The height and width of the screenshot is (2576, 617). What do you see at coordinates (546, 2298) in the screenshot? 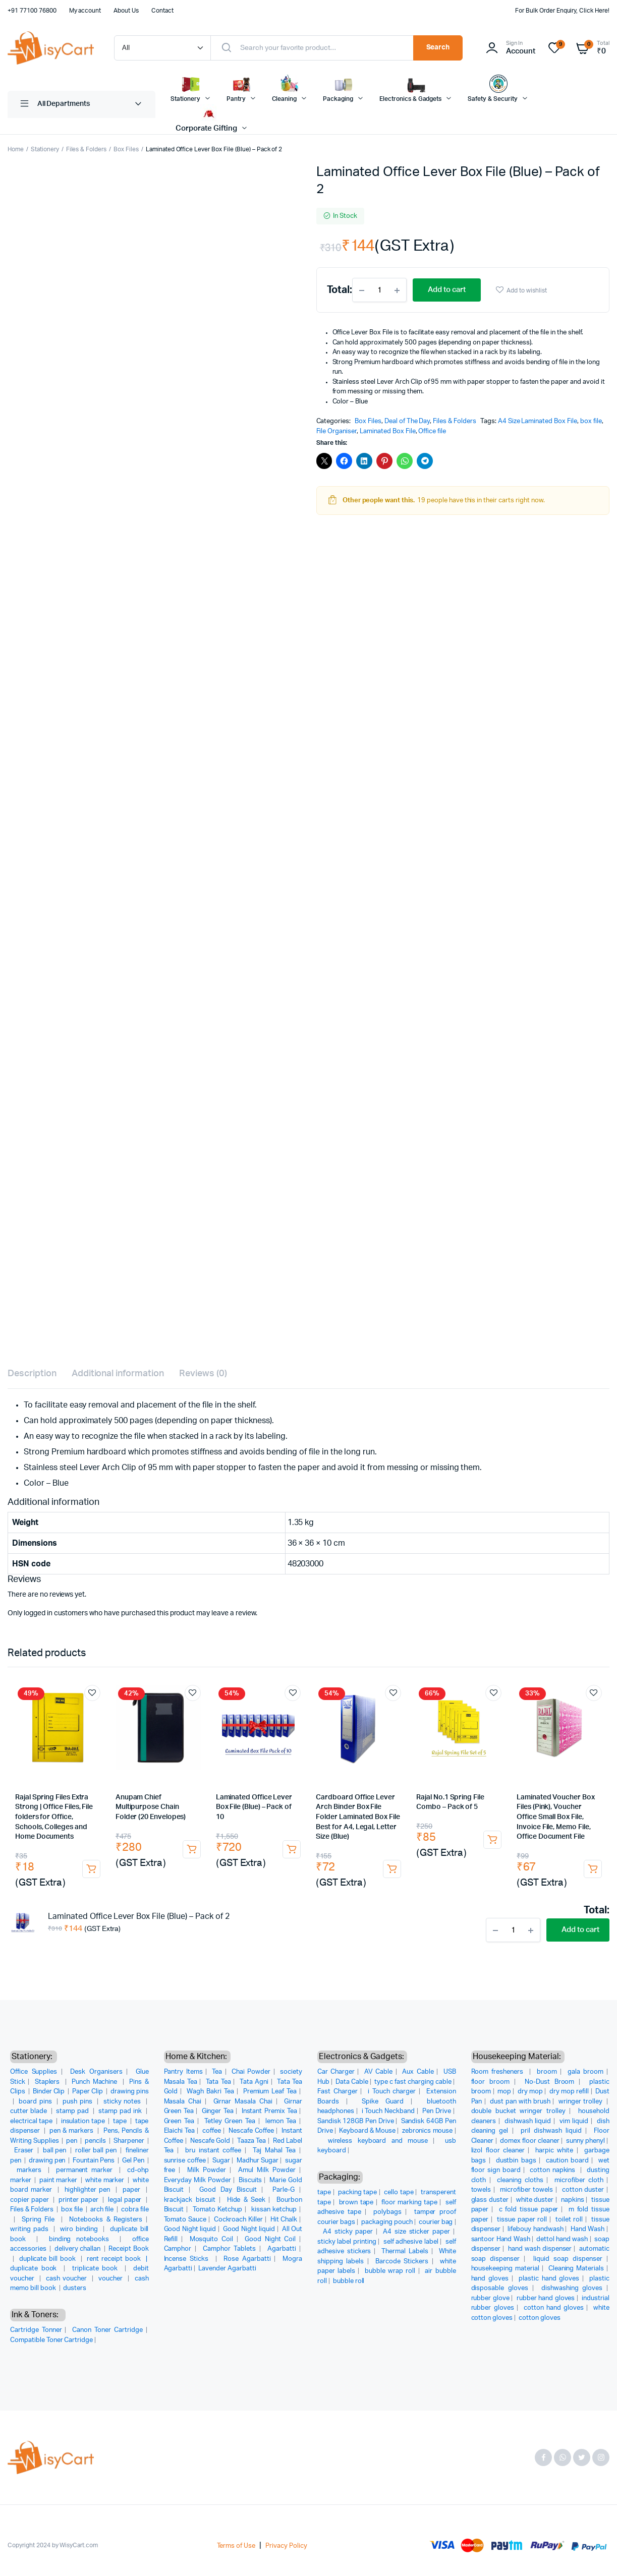
I see `rubber hand gloves` at bounding box center [546, 2298].